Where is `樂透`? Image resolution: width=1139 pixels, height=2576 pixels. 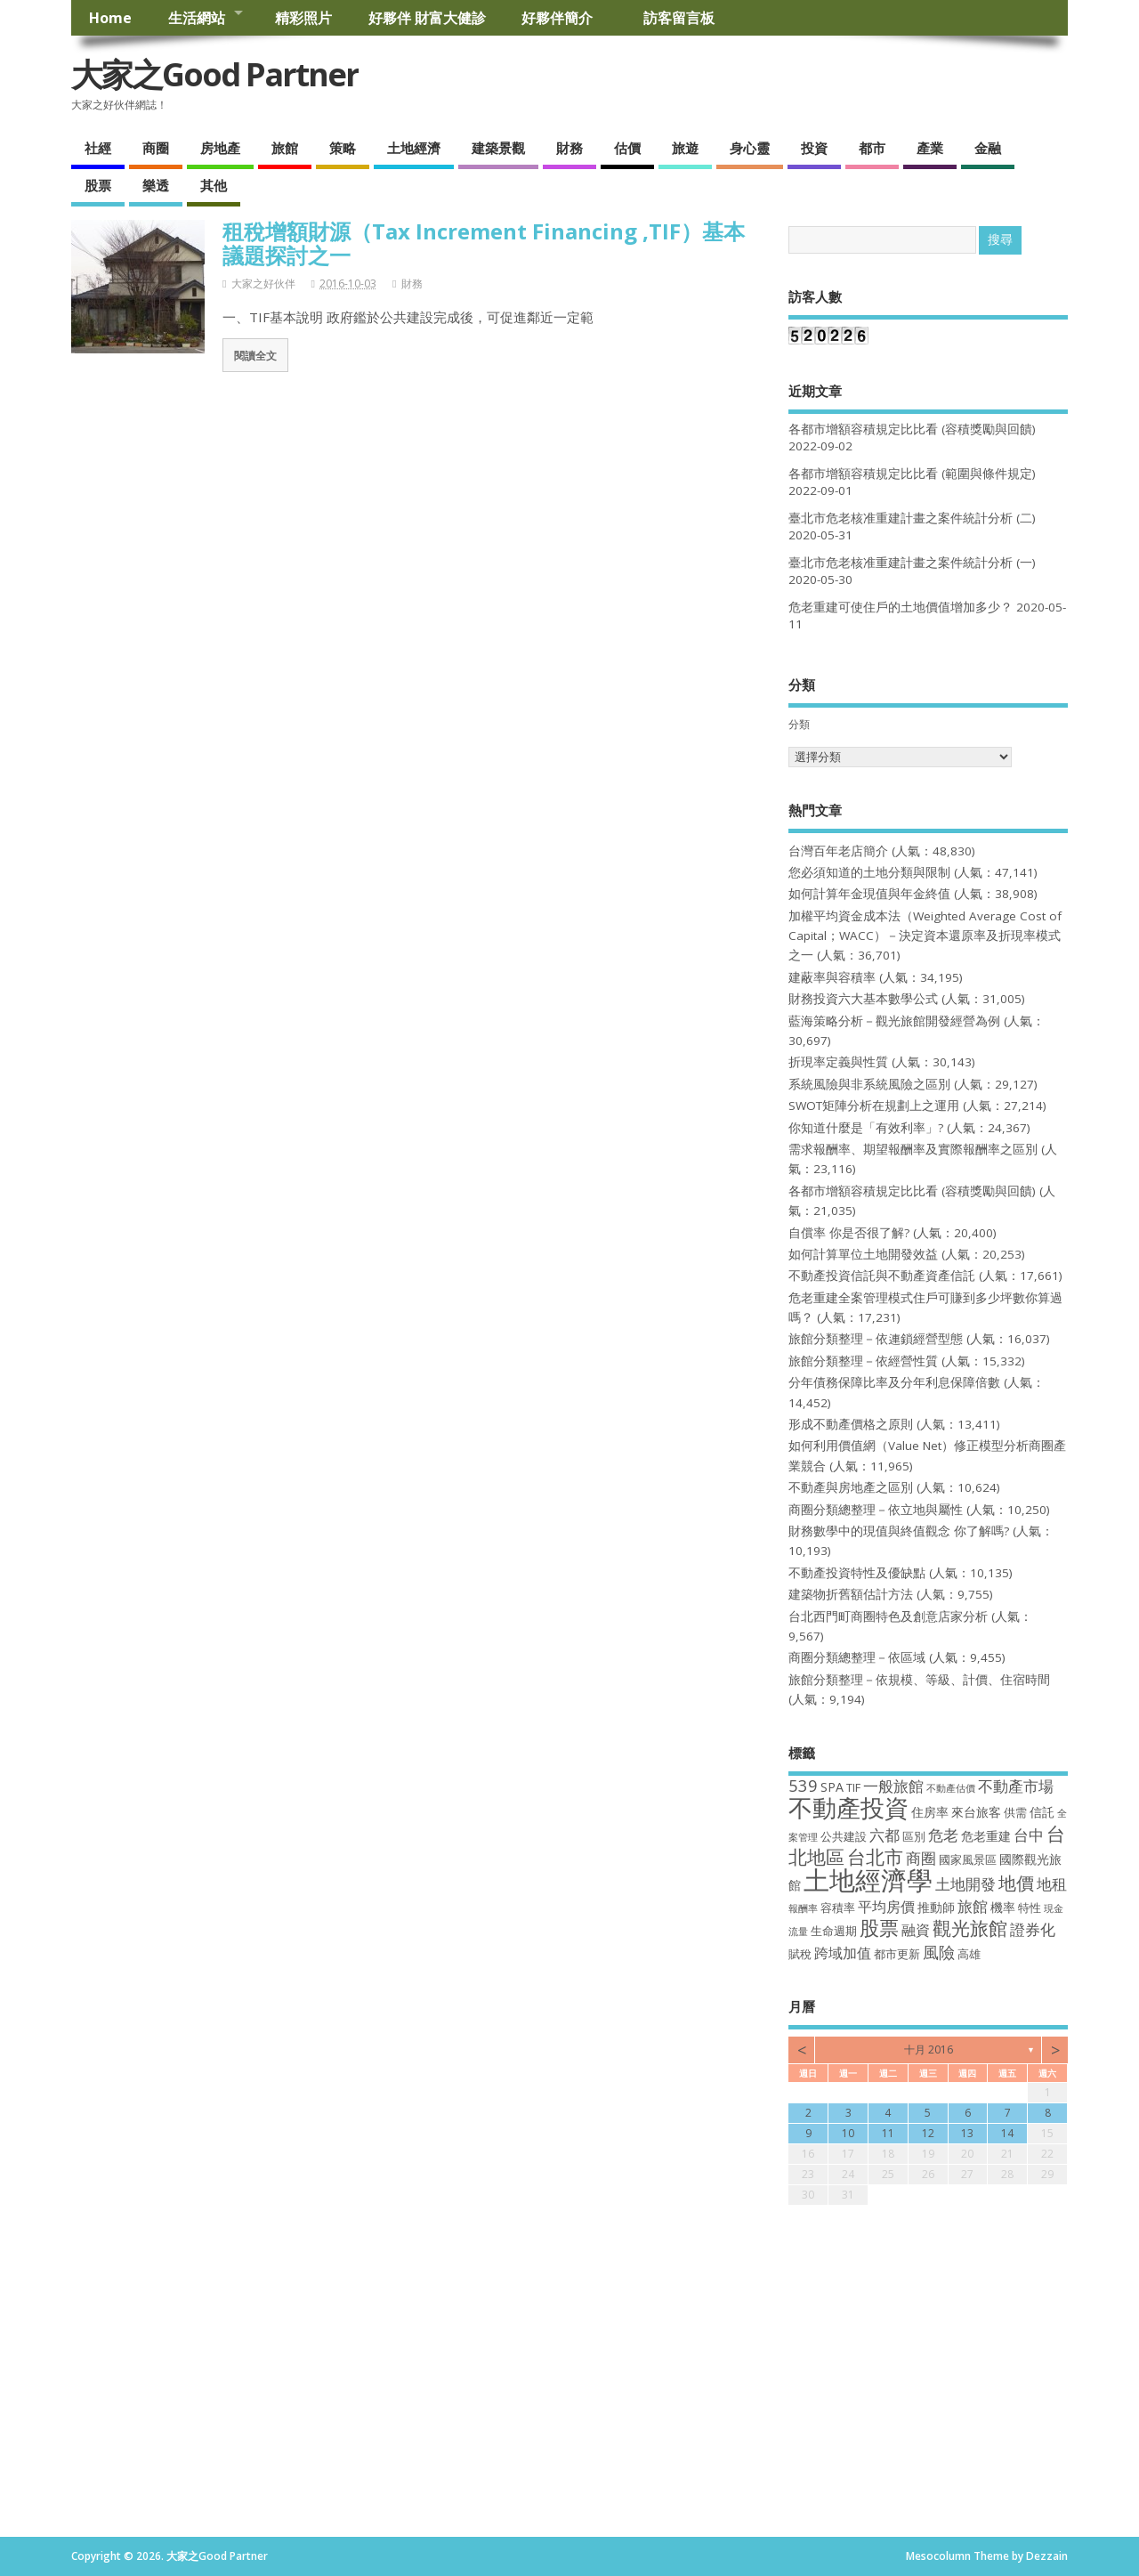
樂透 is located at coordinates (155, 185).